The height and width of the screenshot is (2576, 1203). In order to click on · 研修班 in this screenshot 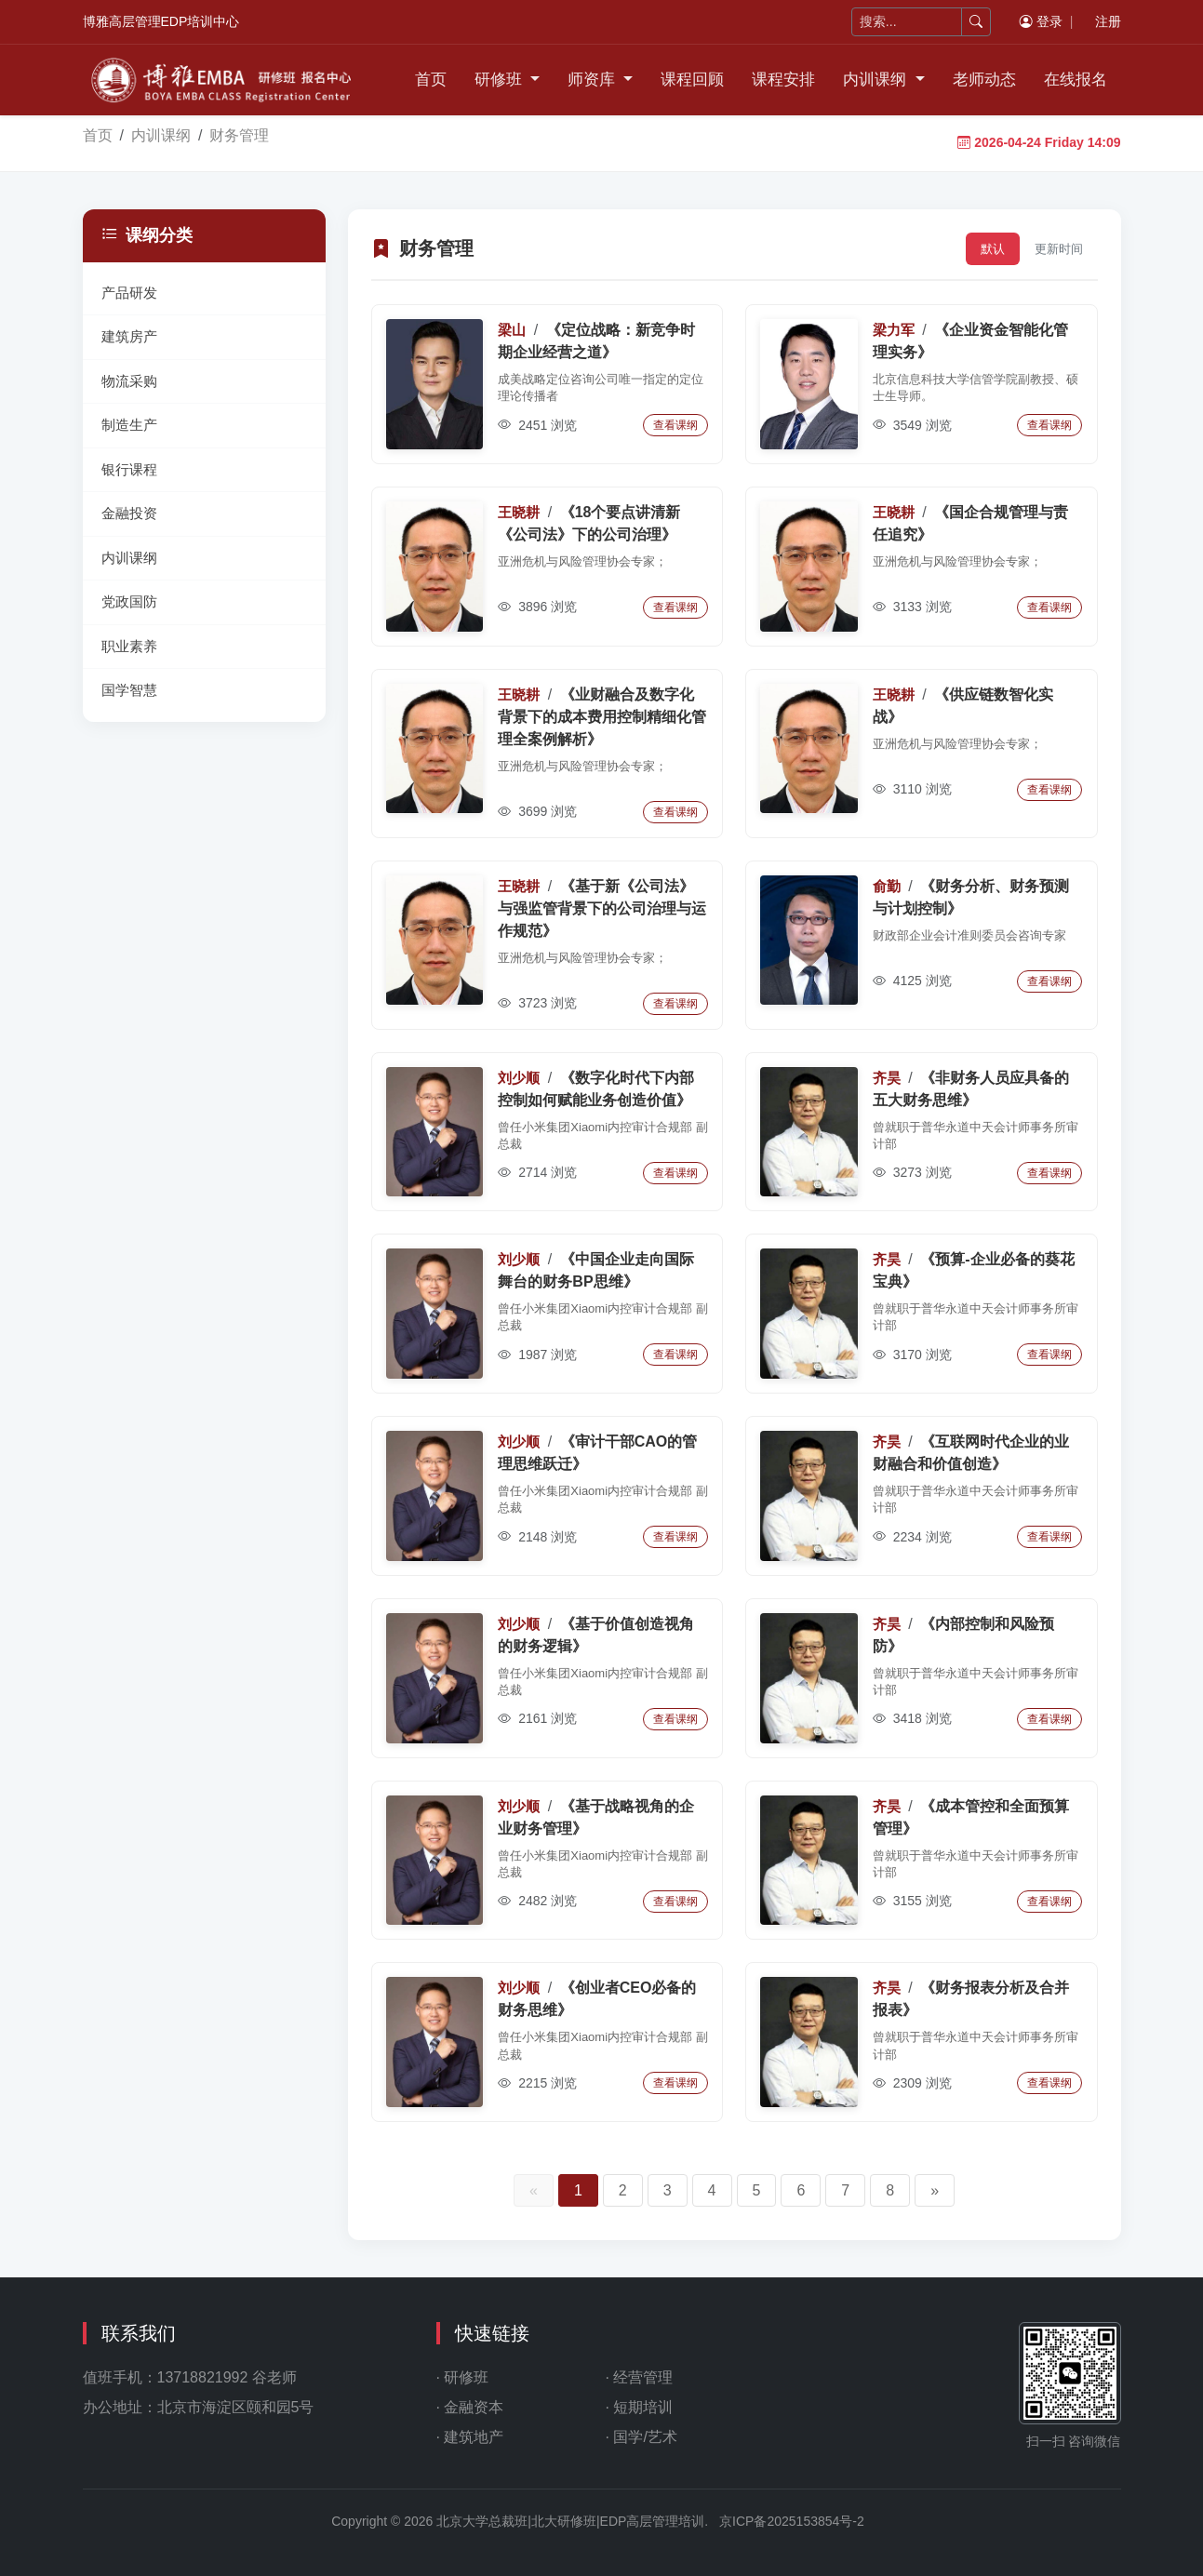, I will do `click(462, 2377)`.